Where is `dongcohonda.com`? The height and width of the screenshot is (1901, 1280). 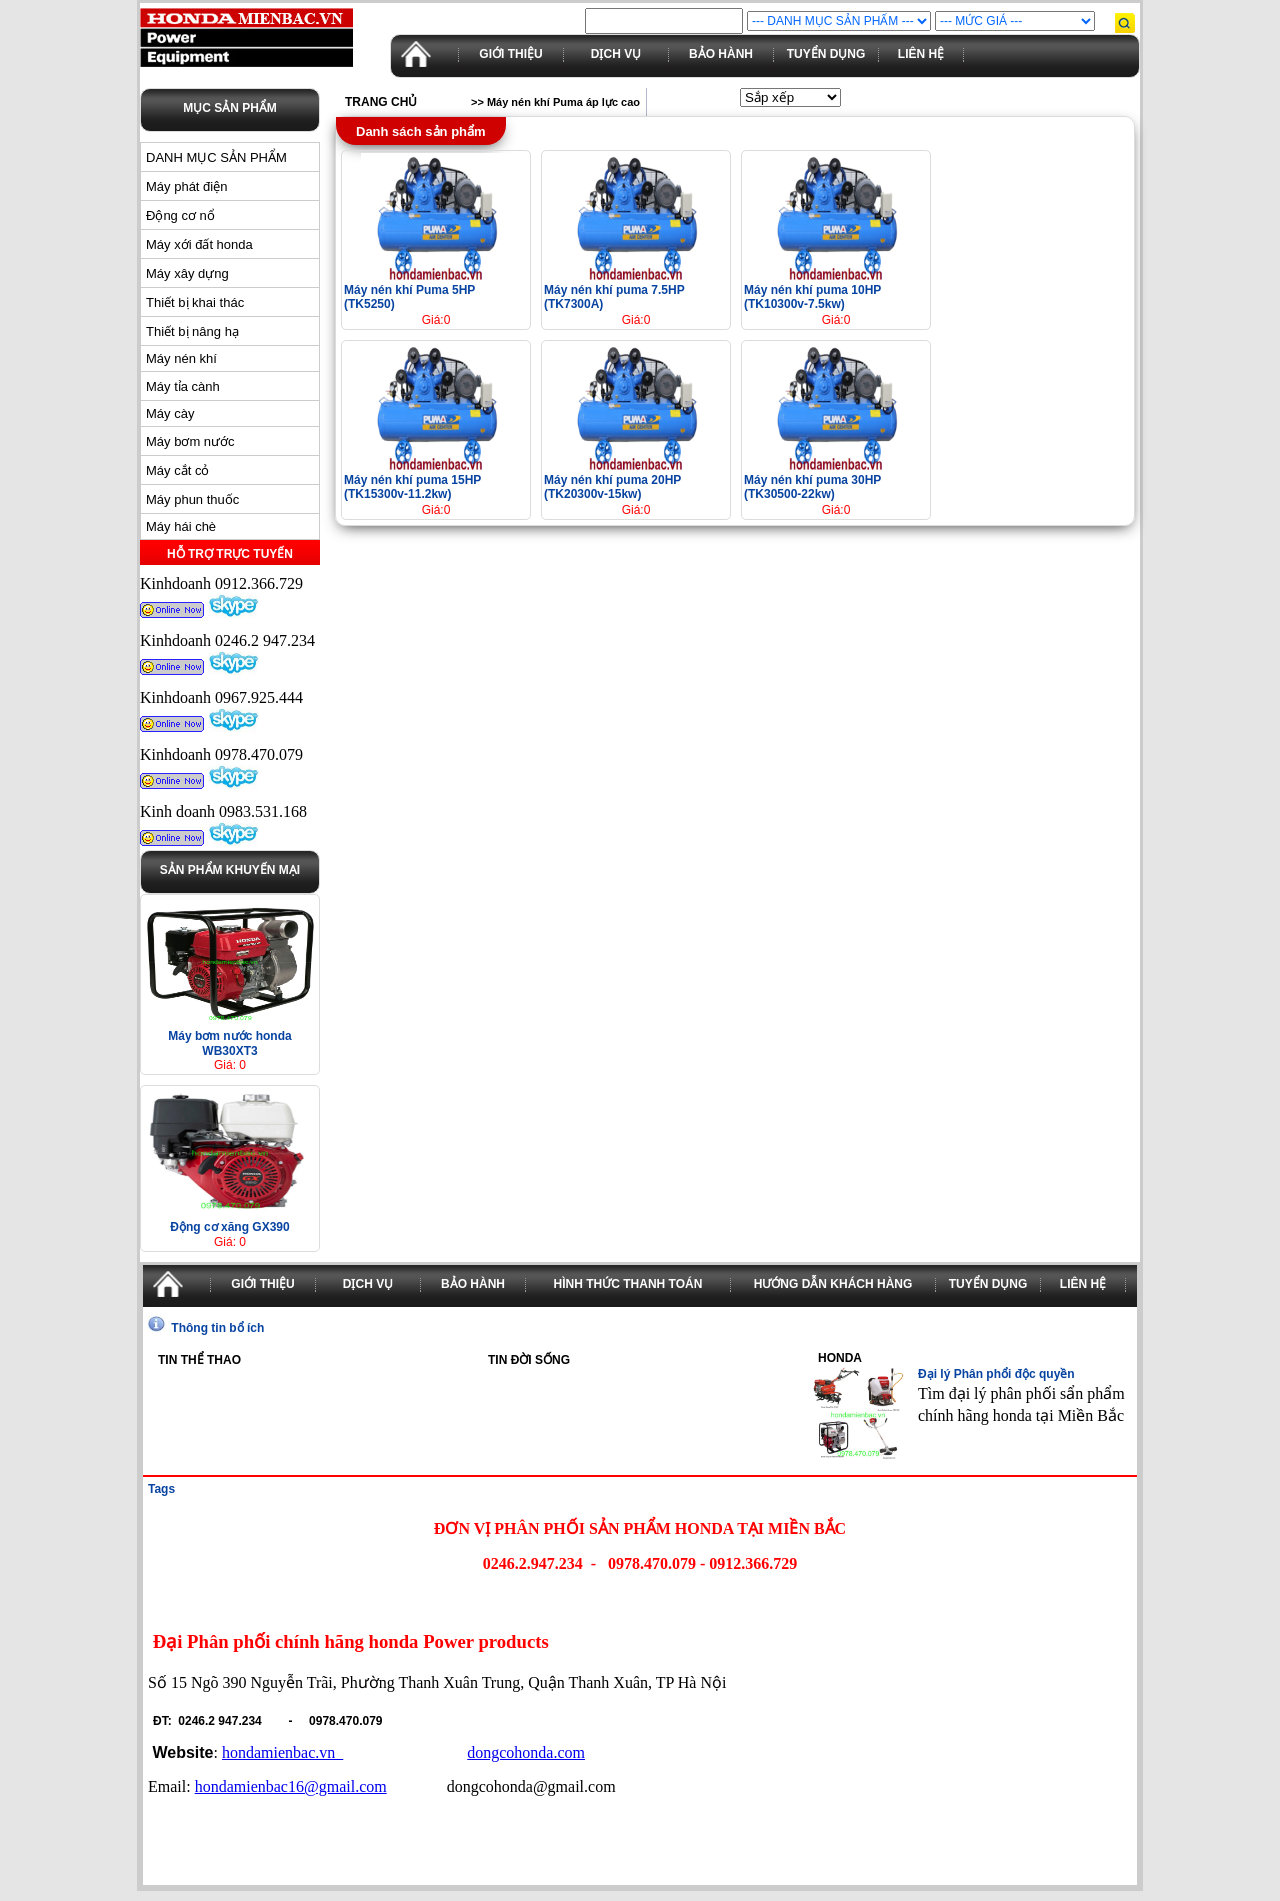 dongcohonda.com is located at coordinates (526, 1752).